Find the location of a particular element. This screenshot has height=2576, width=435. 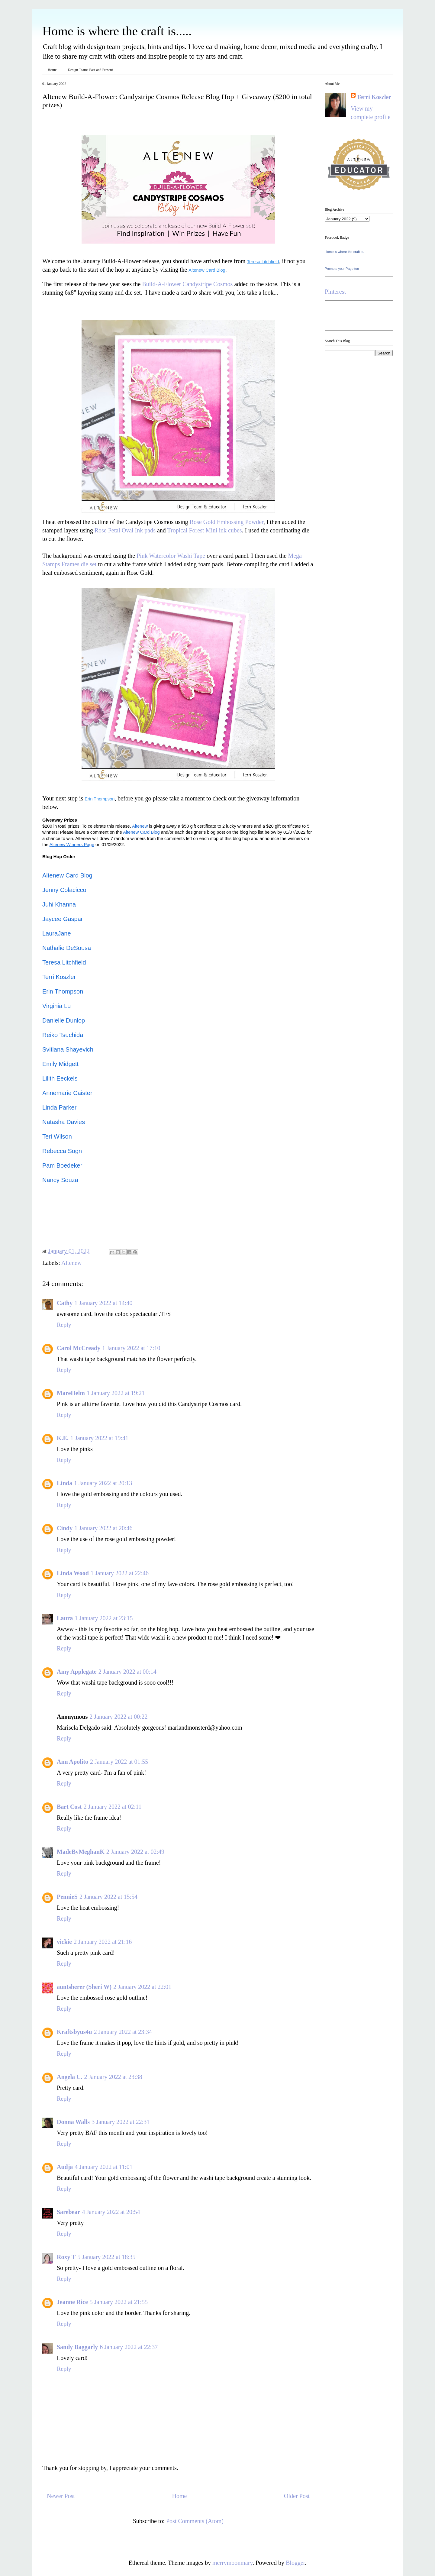

Rose Gold Embossing Powder is located at coordinates (226, 522).